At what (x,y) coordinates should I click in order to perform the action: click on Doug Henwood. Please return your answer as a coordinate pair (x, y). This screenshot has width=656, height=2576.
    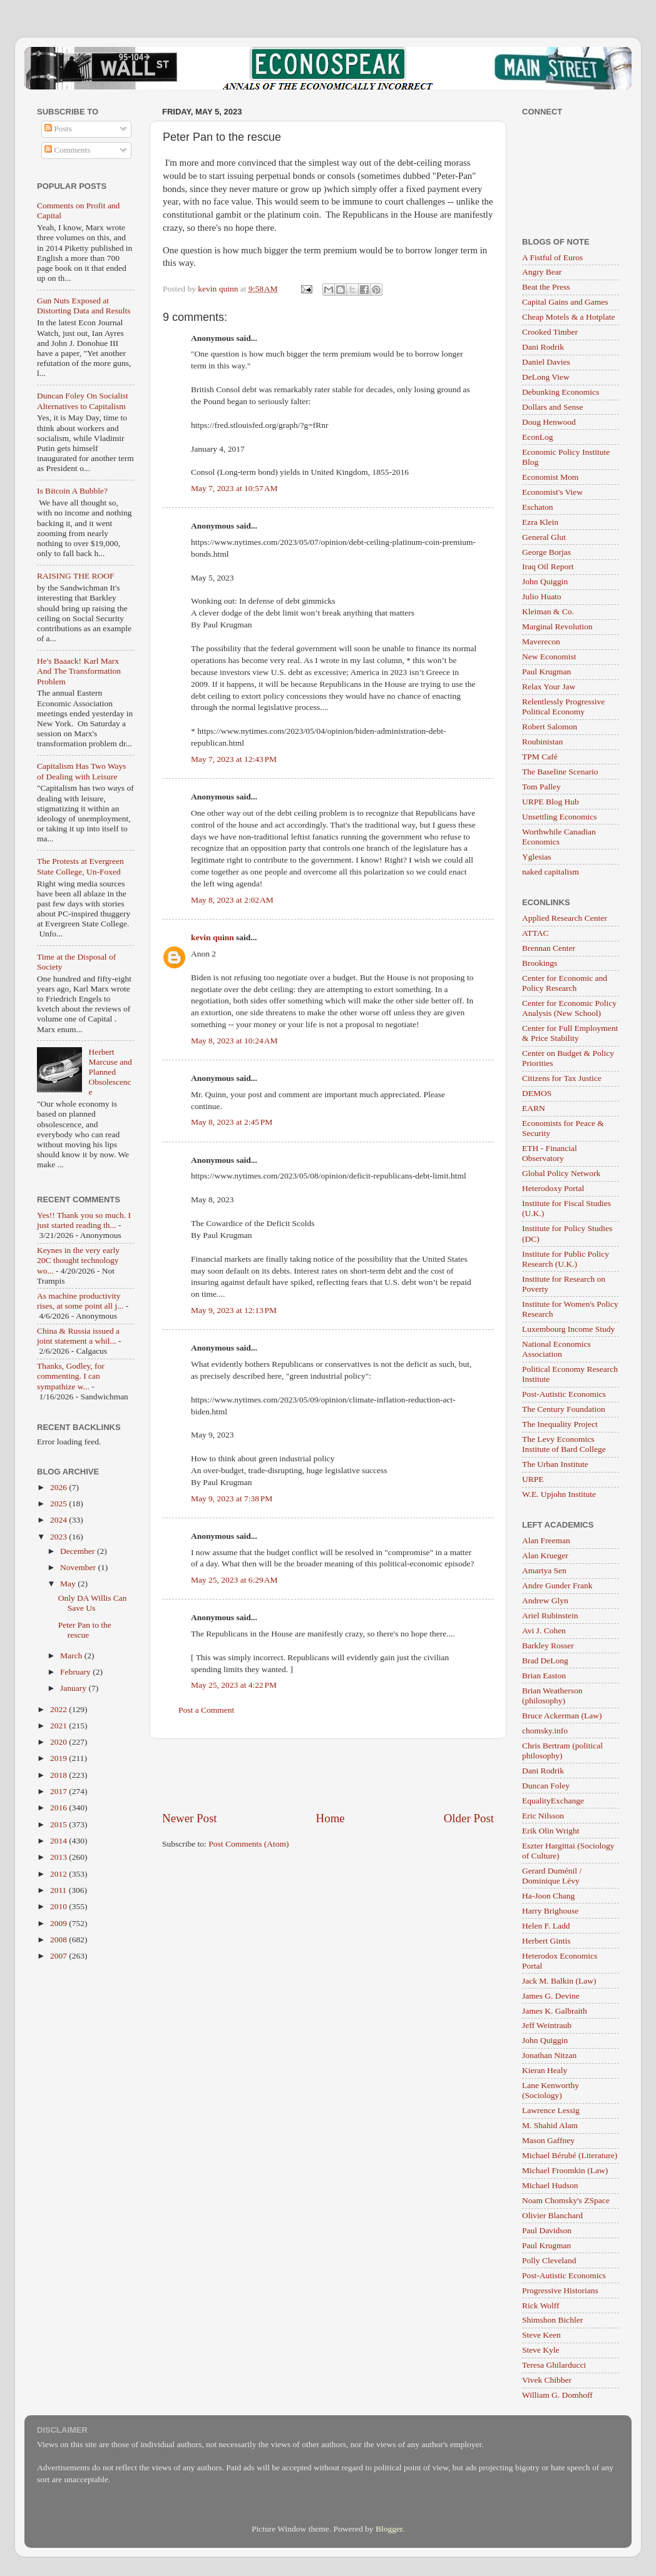
    Looking at the image, I should click on (549, 422).